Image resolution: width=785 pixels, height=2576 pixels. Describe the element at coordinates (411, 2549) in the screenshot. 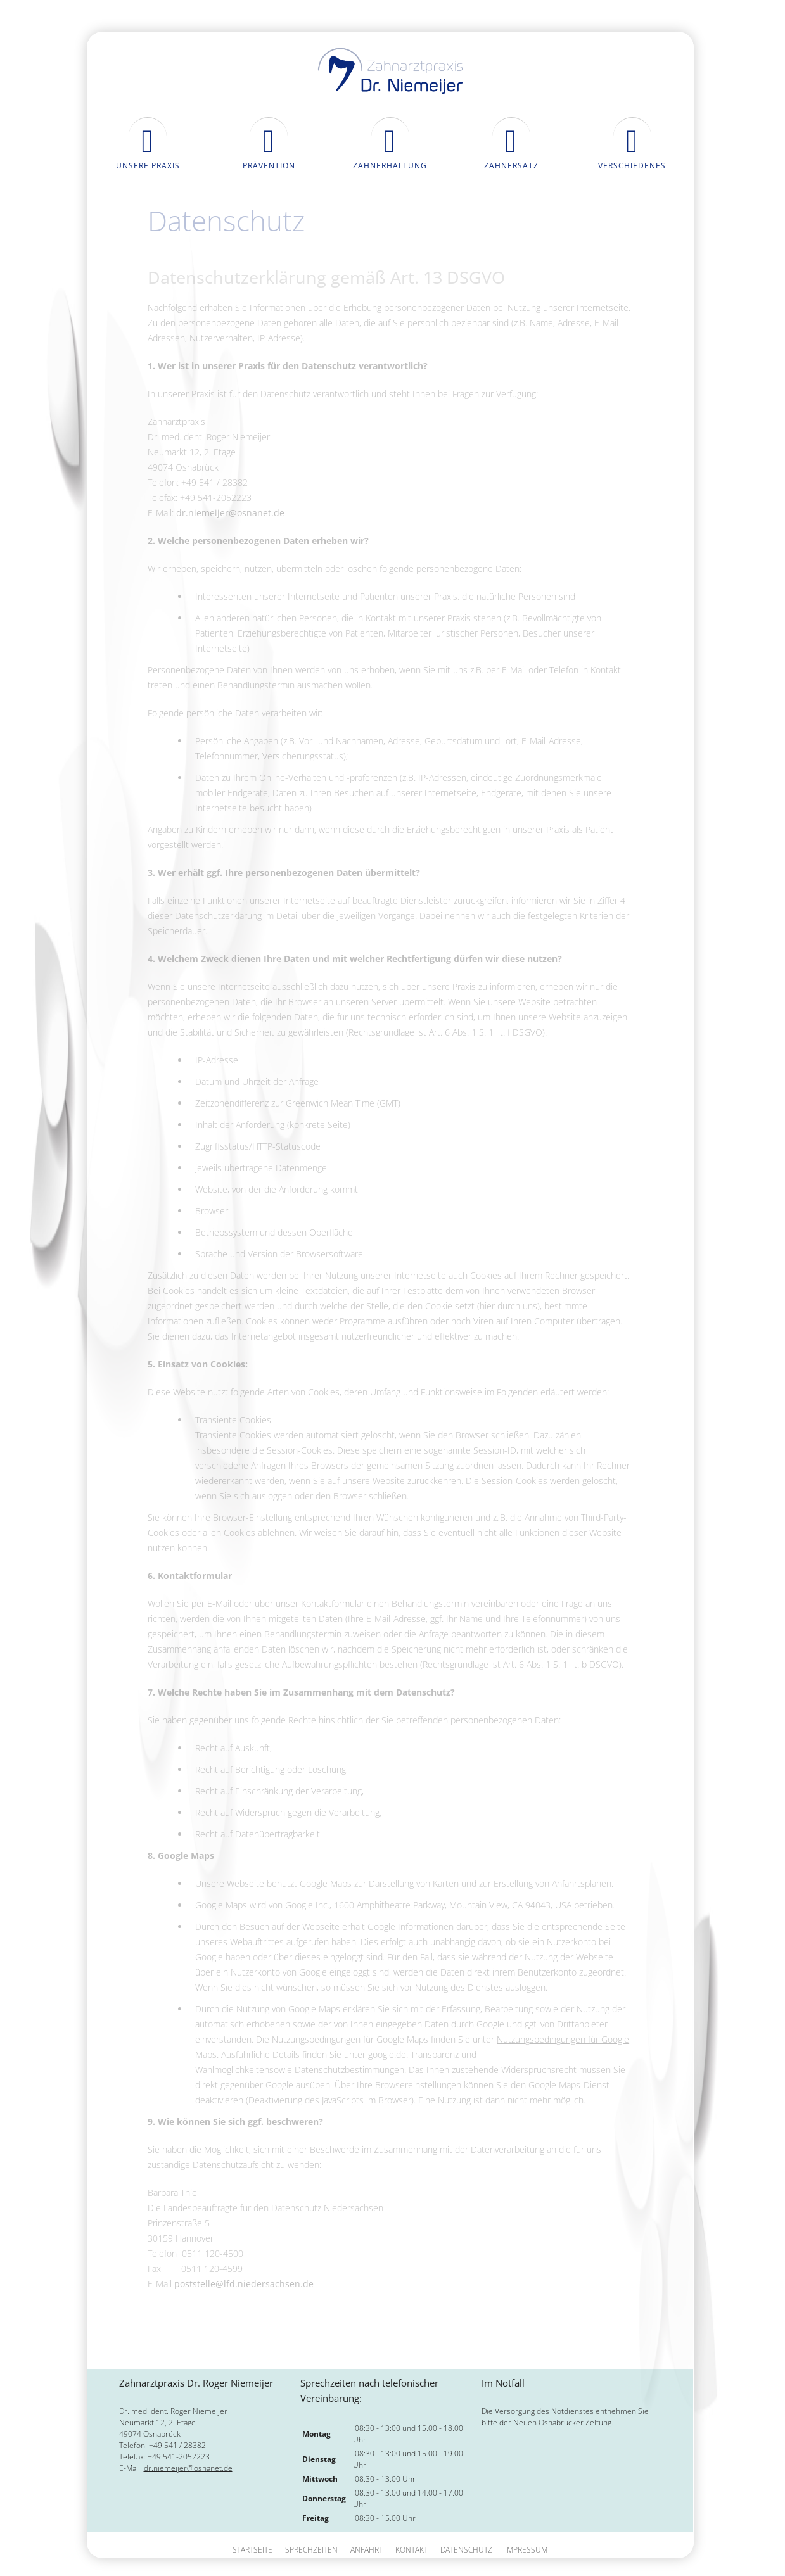

I see `Kontakt` at that location.